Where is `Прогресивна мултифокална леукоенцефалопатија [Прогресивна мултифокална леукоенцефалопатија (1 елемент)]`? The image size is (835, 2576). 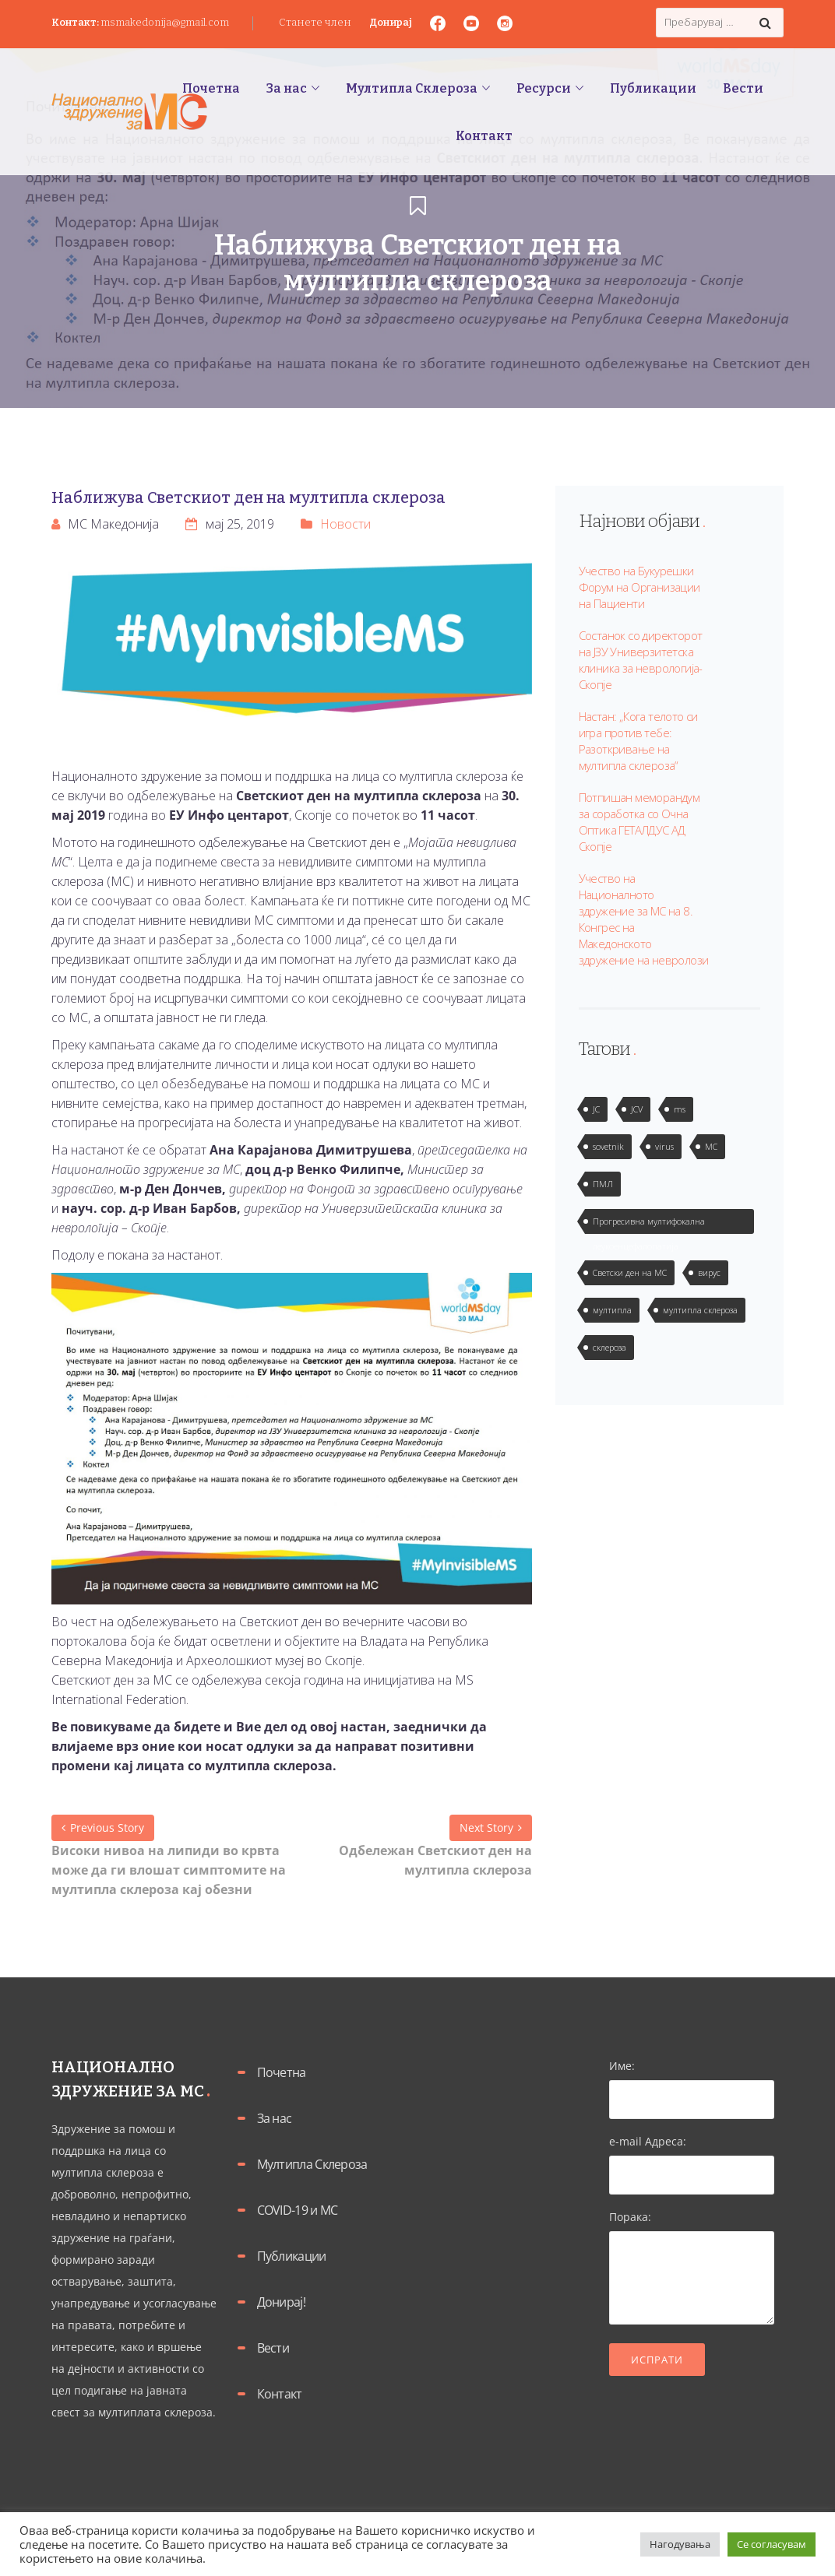
Прогресивна мултифокална леукоенцефалопатија [Прогресивна мултифокална леукоенцефалопатија (1 елемент)] is located at coordinates (649, 1224).